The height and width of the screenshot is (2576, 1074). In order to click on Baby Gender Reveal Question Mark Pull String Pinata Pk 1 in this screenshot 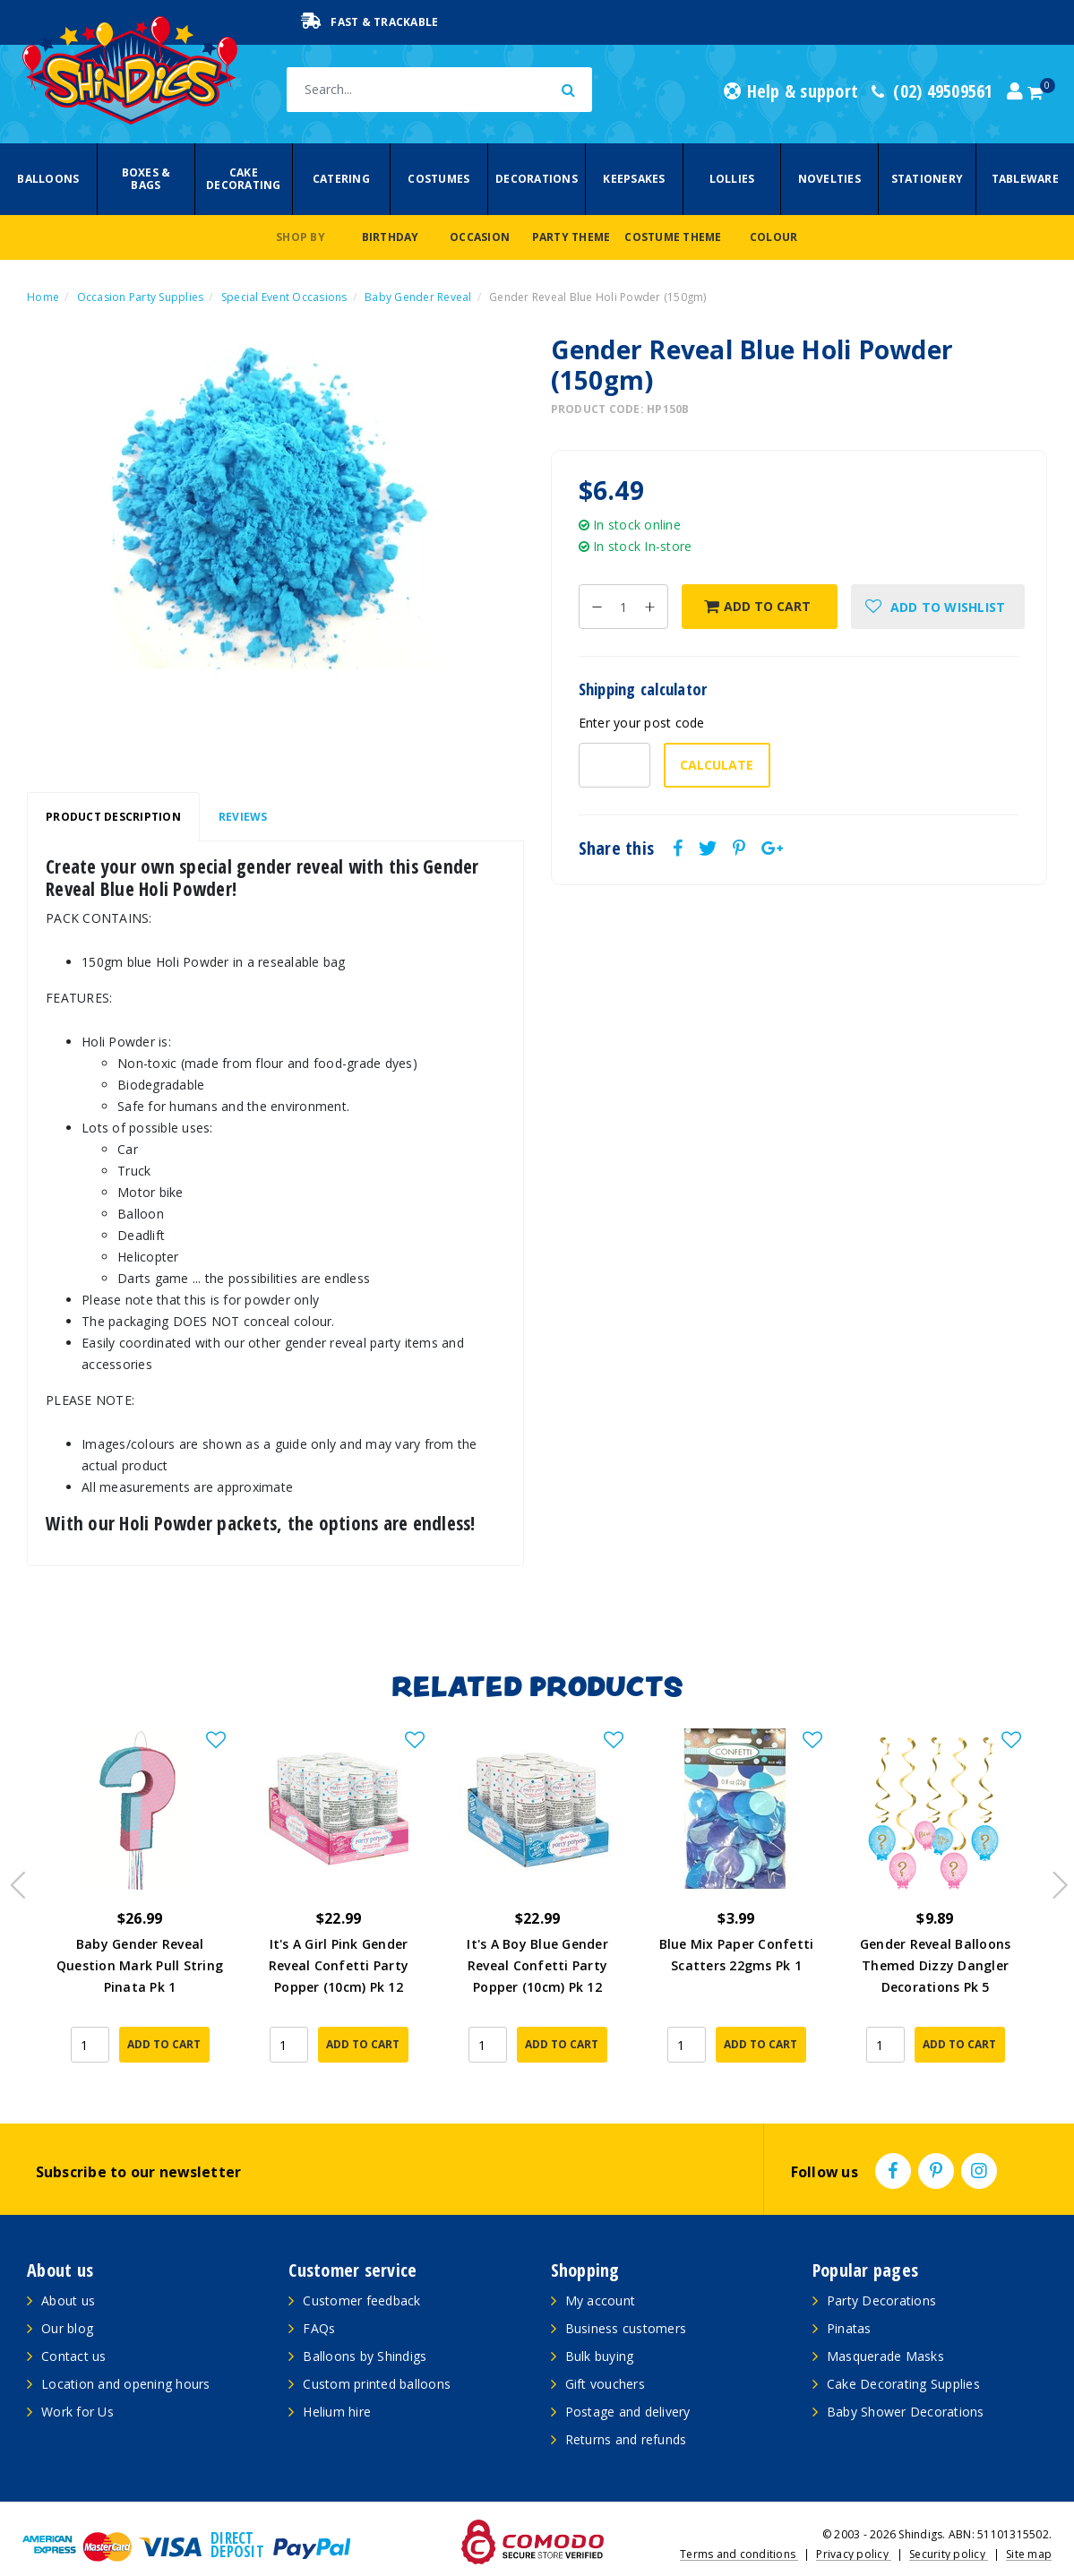, I will do `click(139, 1965)`.